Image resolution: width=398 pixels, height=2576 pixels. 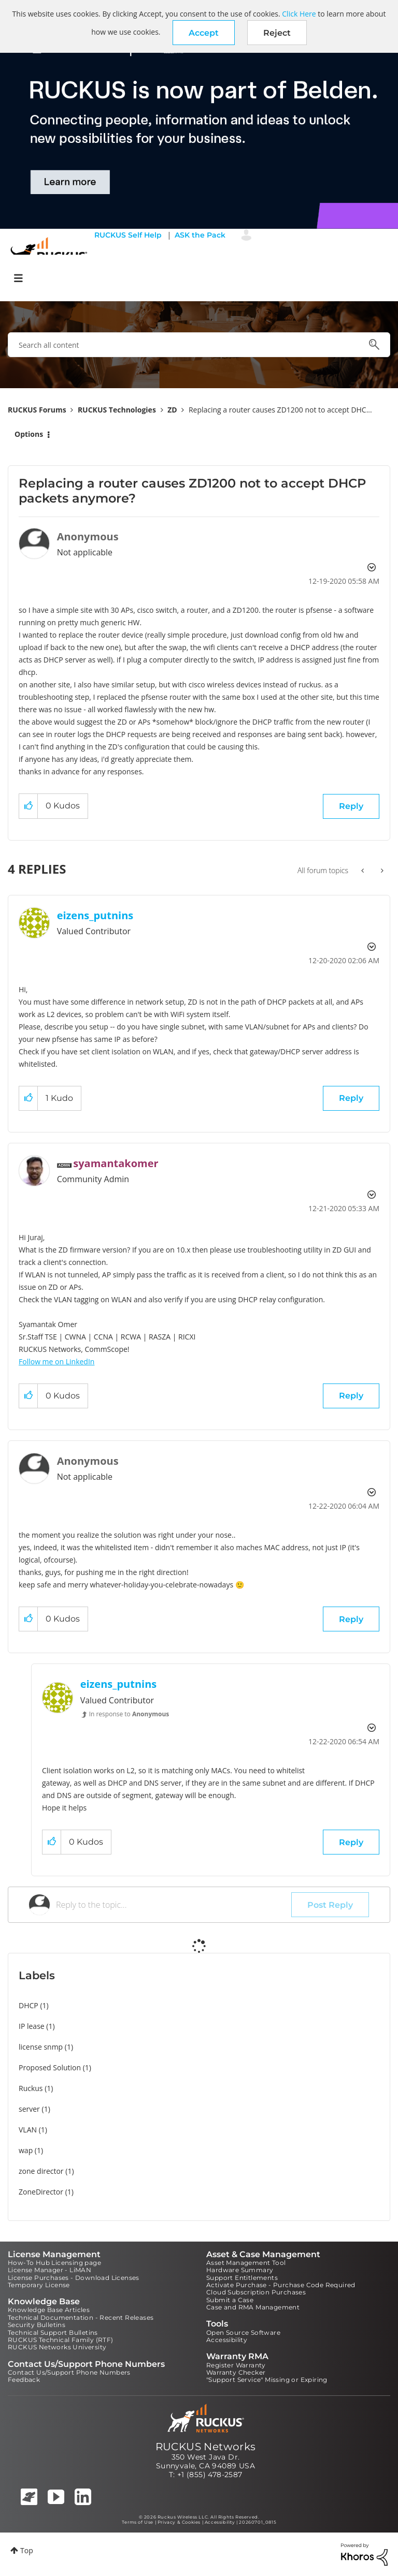 What do you see at coordinates (179, 2522) in the screenshot?
I see `Privacy & Cookies` at bounding box center [179, 2522].